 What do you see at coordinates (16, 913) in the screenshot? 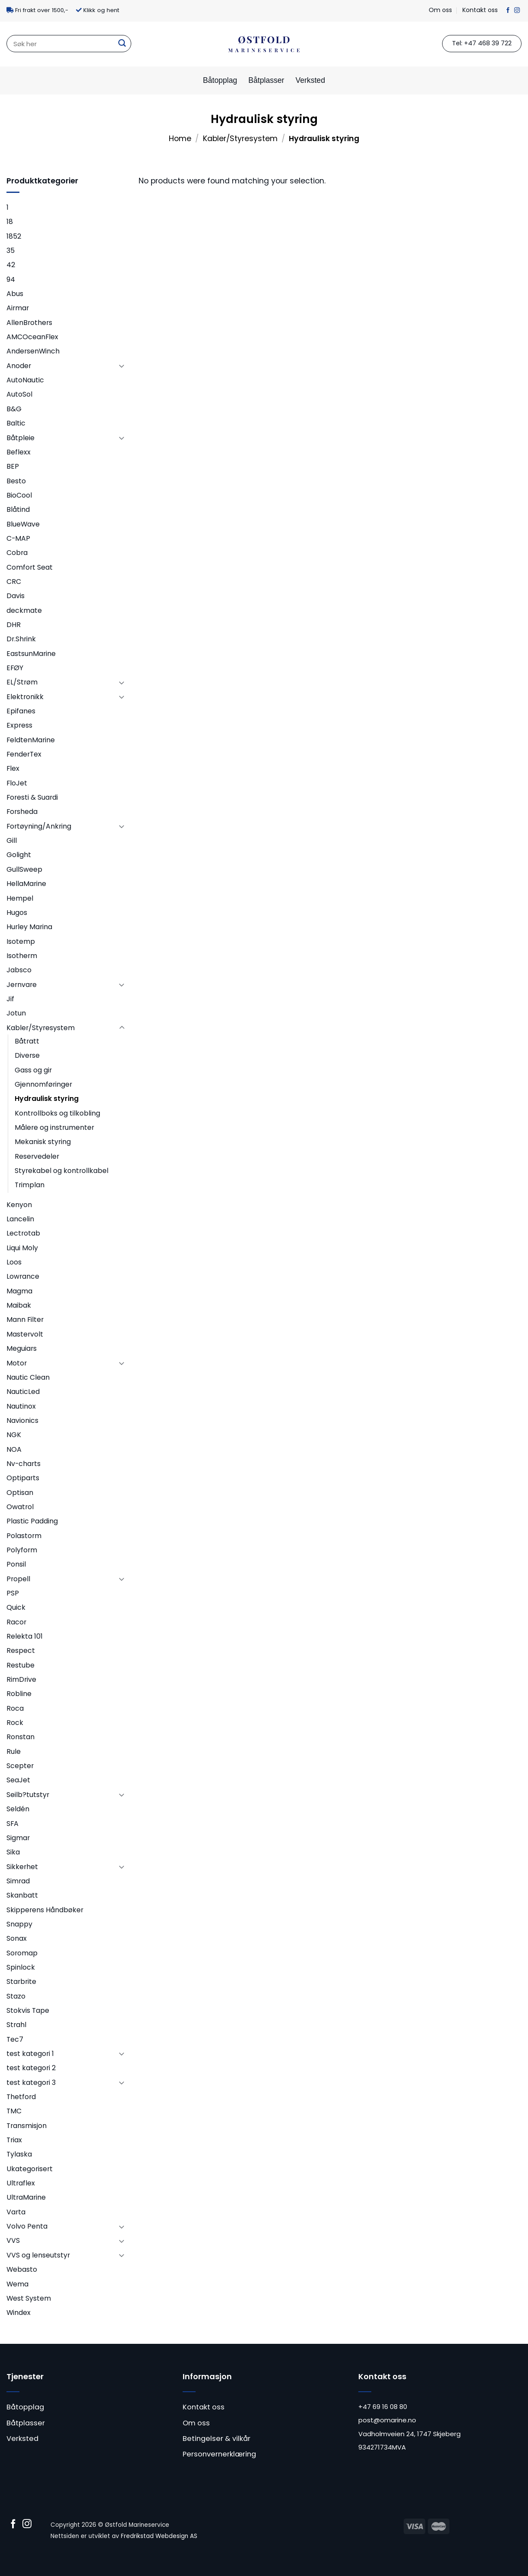
I see `Hugos` at bounding box center [16, 913].